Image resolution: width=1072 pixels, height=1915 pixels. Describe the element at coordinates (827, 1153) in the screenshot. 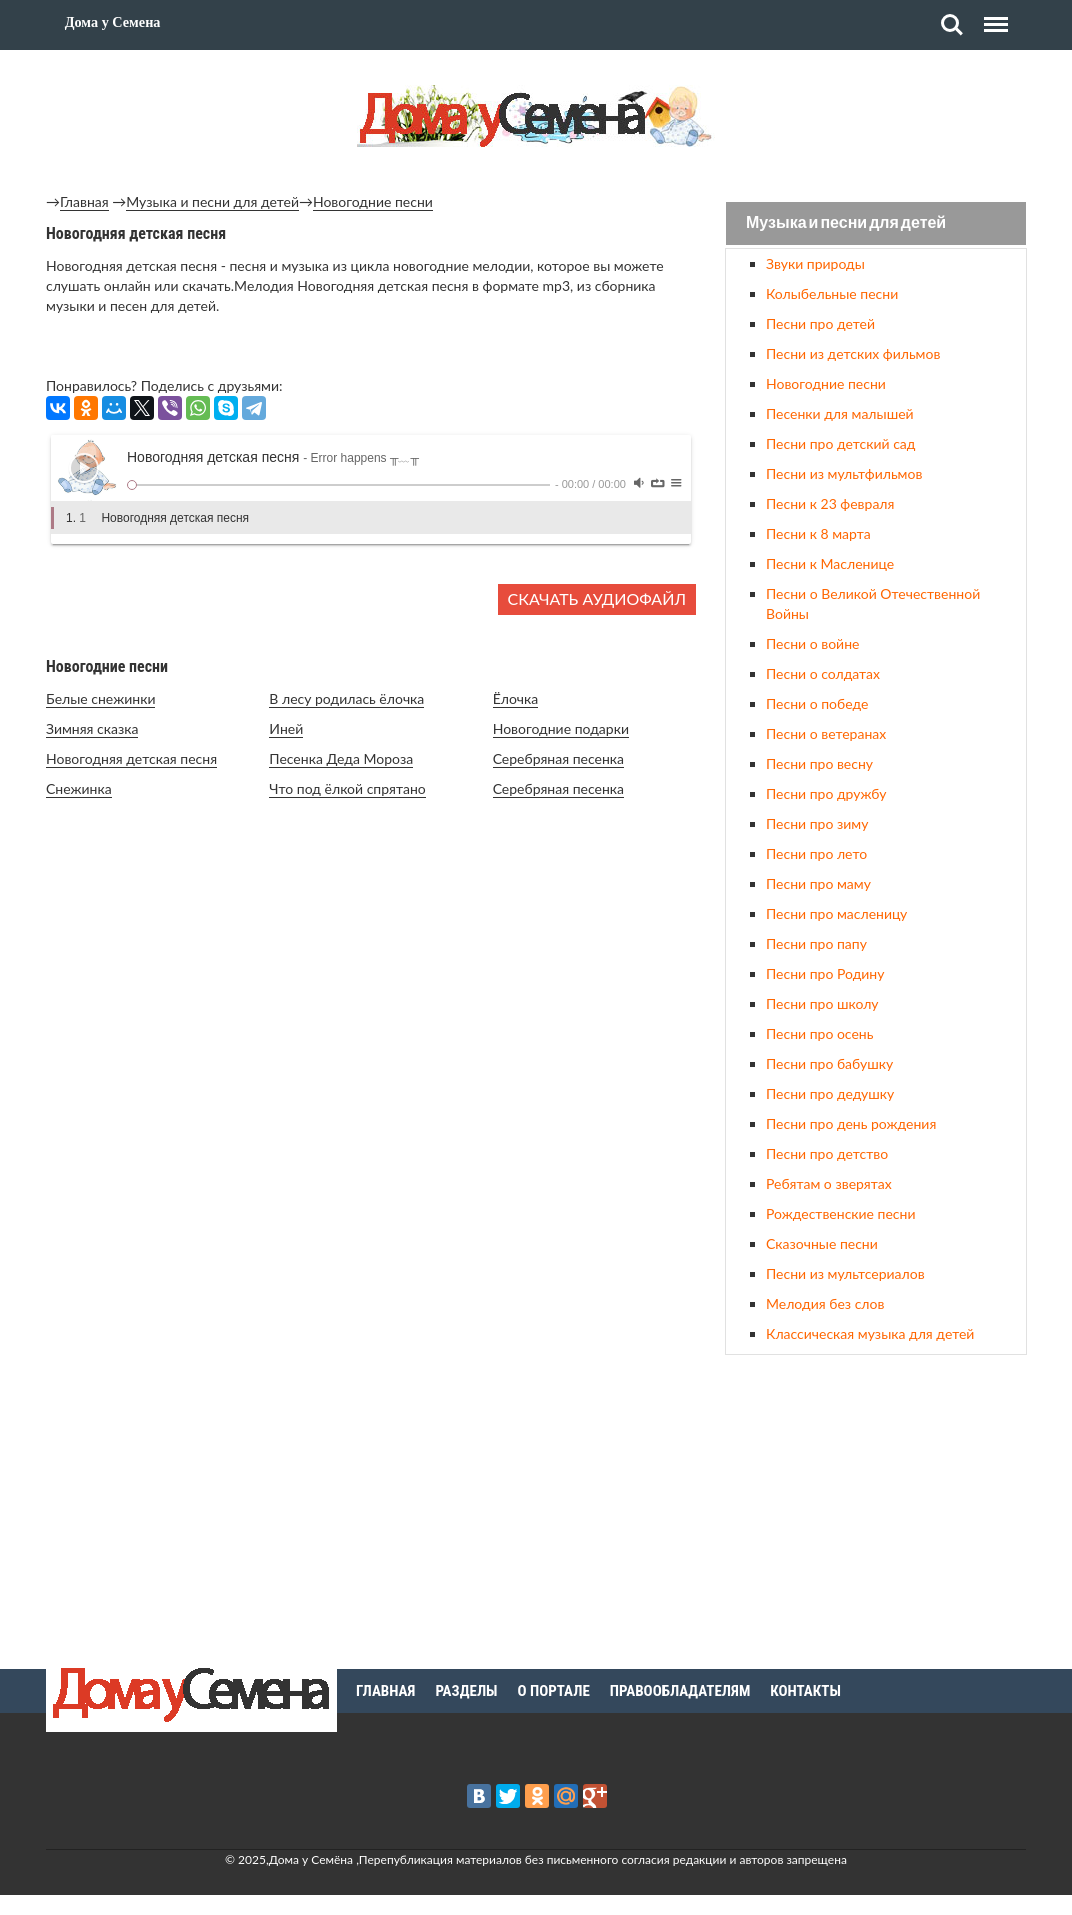

I see `Песни про детство` at that location.